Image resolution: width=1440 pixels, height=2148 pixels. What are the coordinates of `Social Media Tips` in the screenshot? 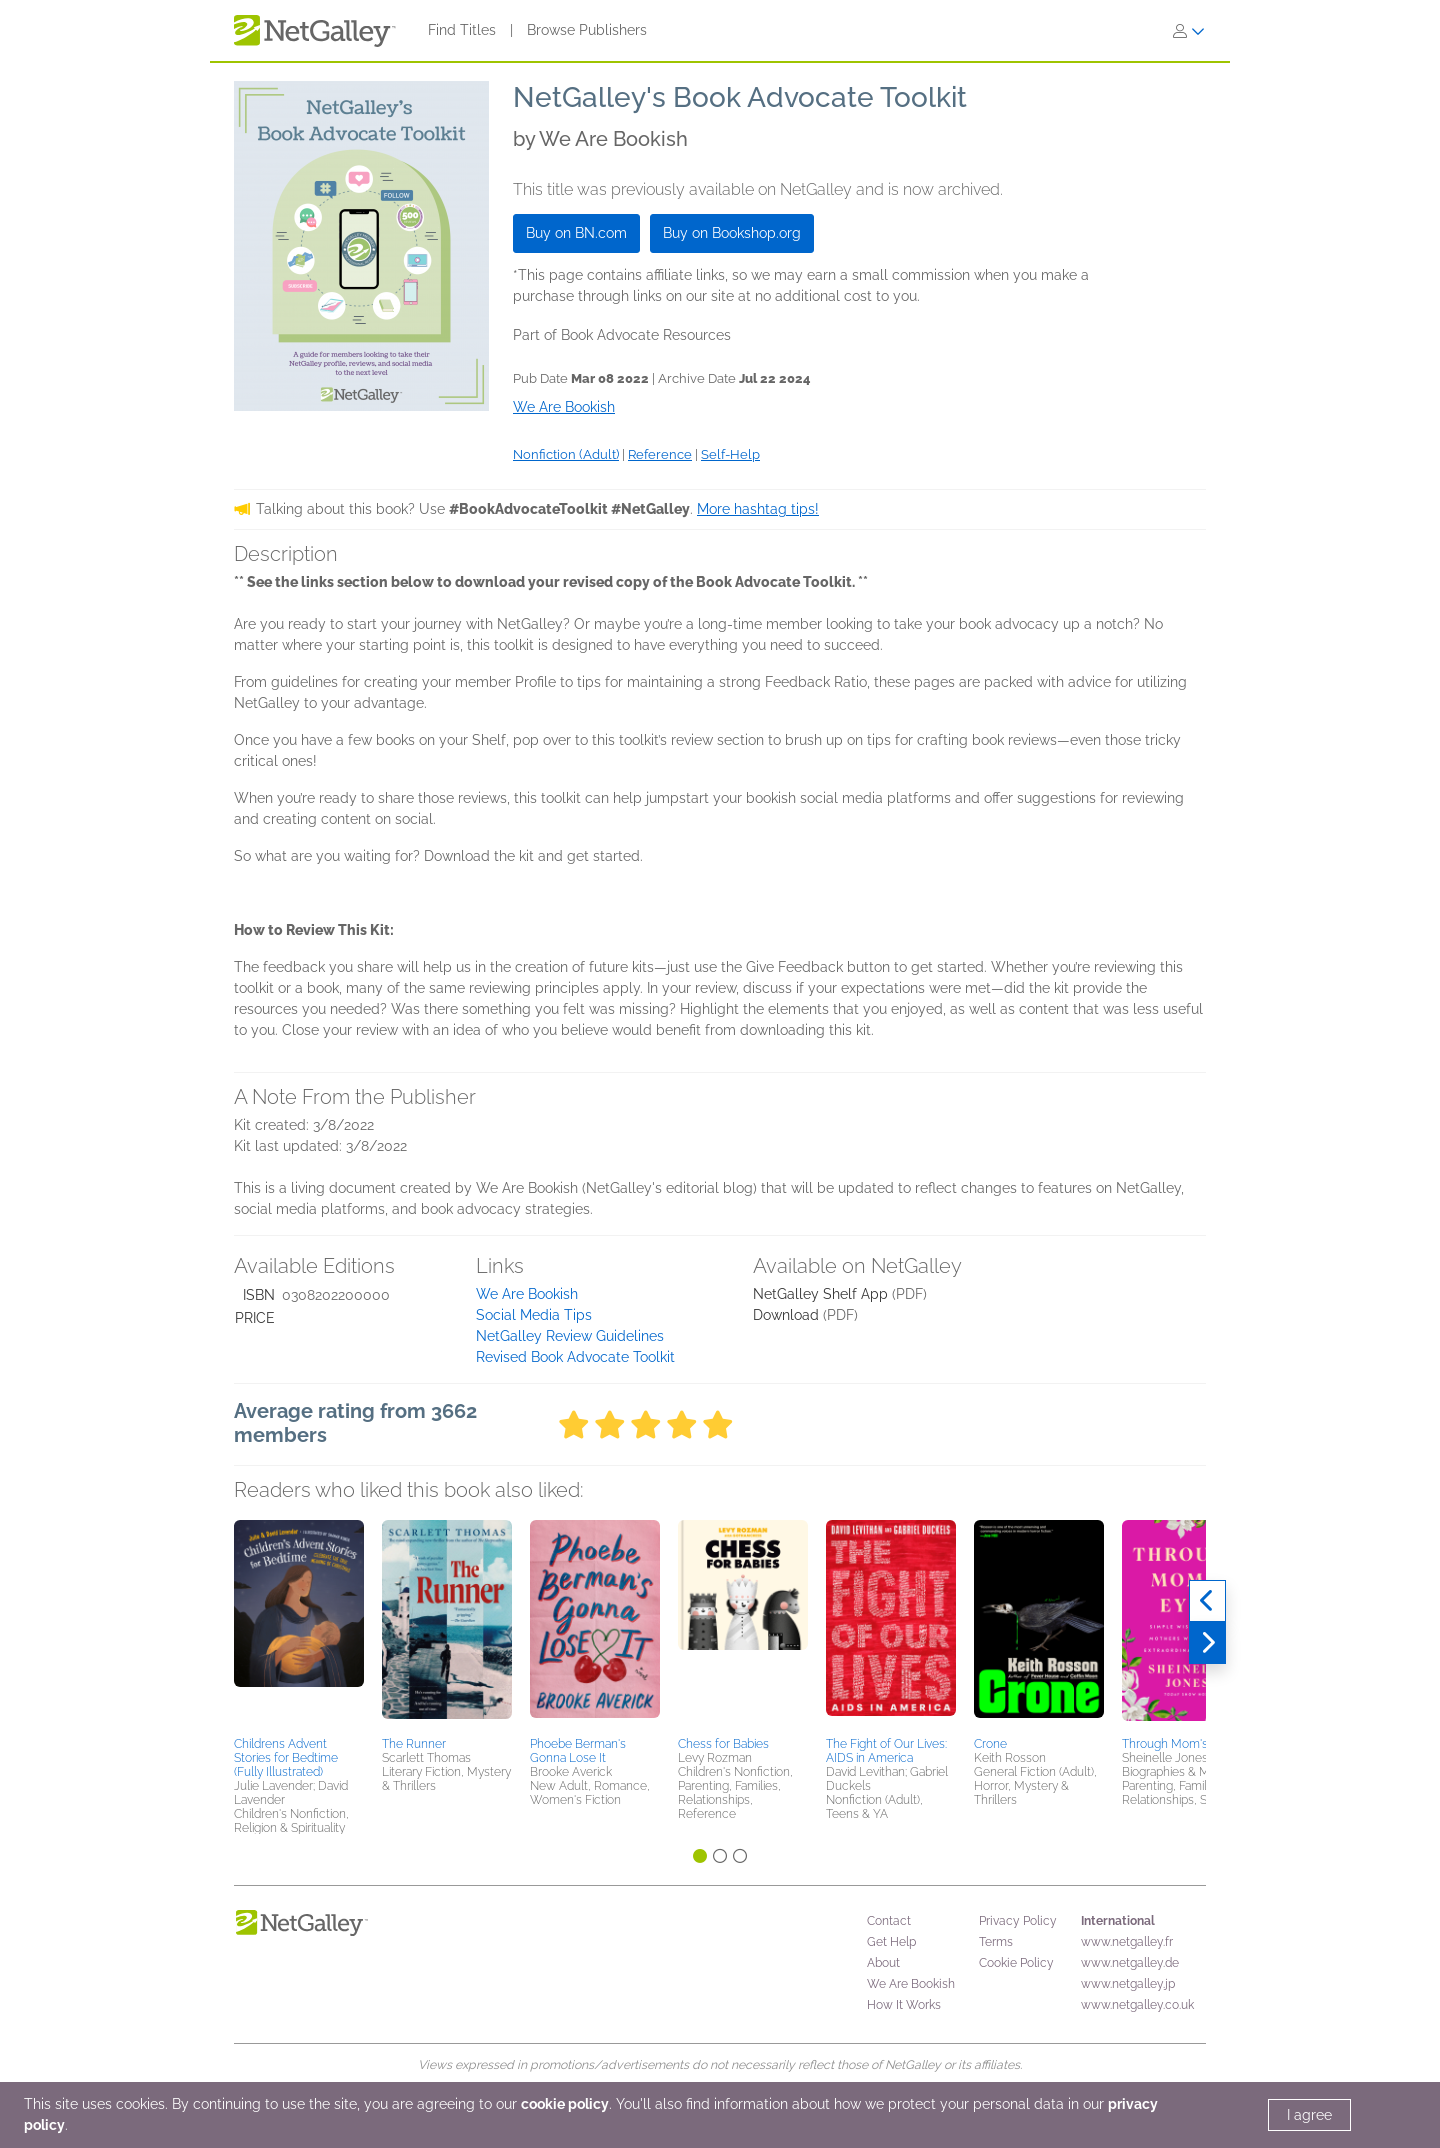 It's located at (534, 1315).